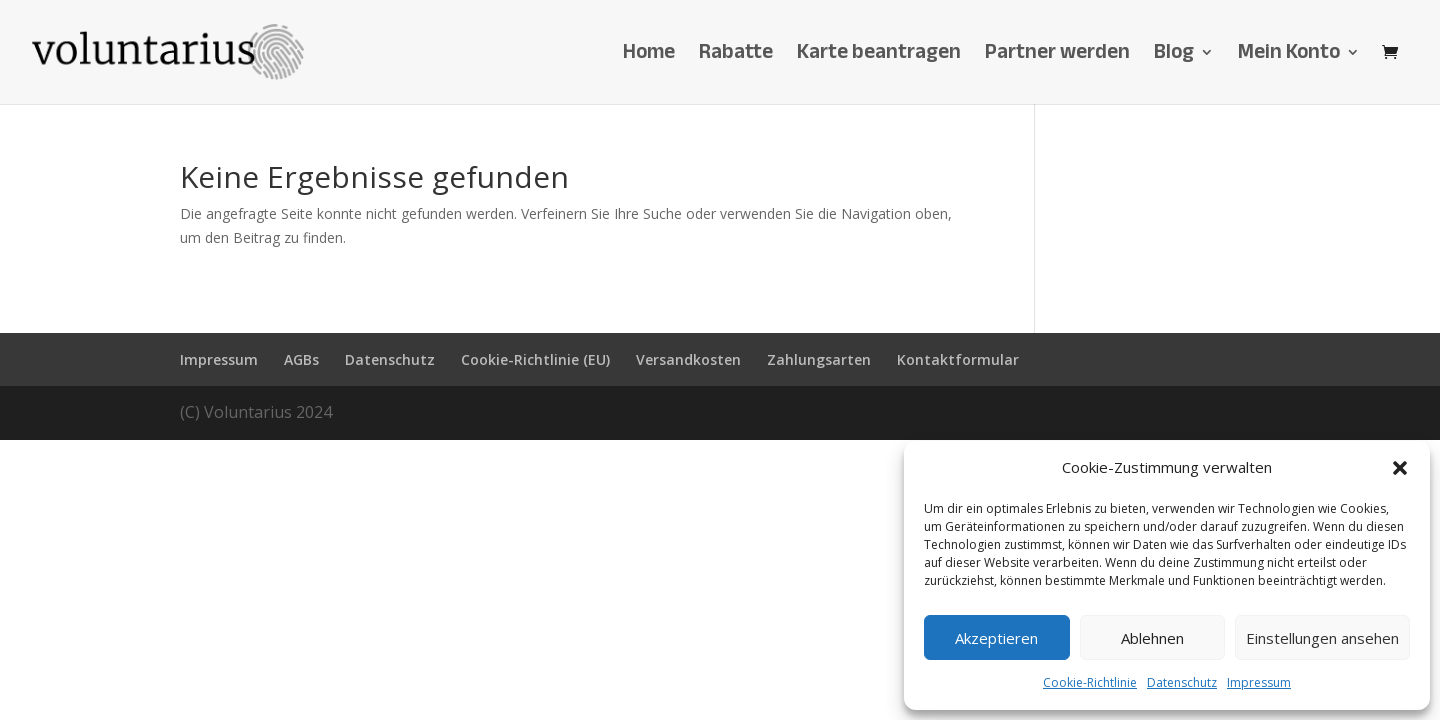  I want to click on Kontaktformular, so click(958, 359).